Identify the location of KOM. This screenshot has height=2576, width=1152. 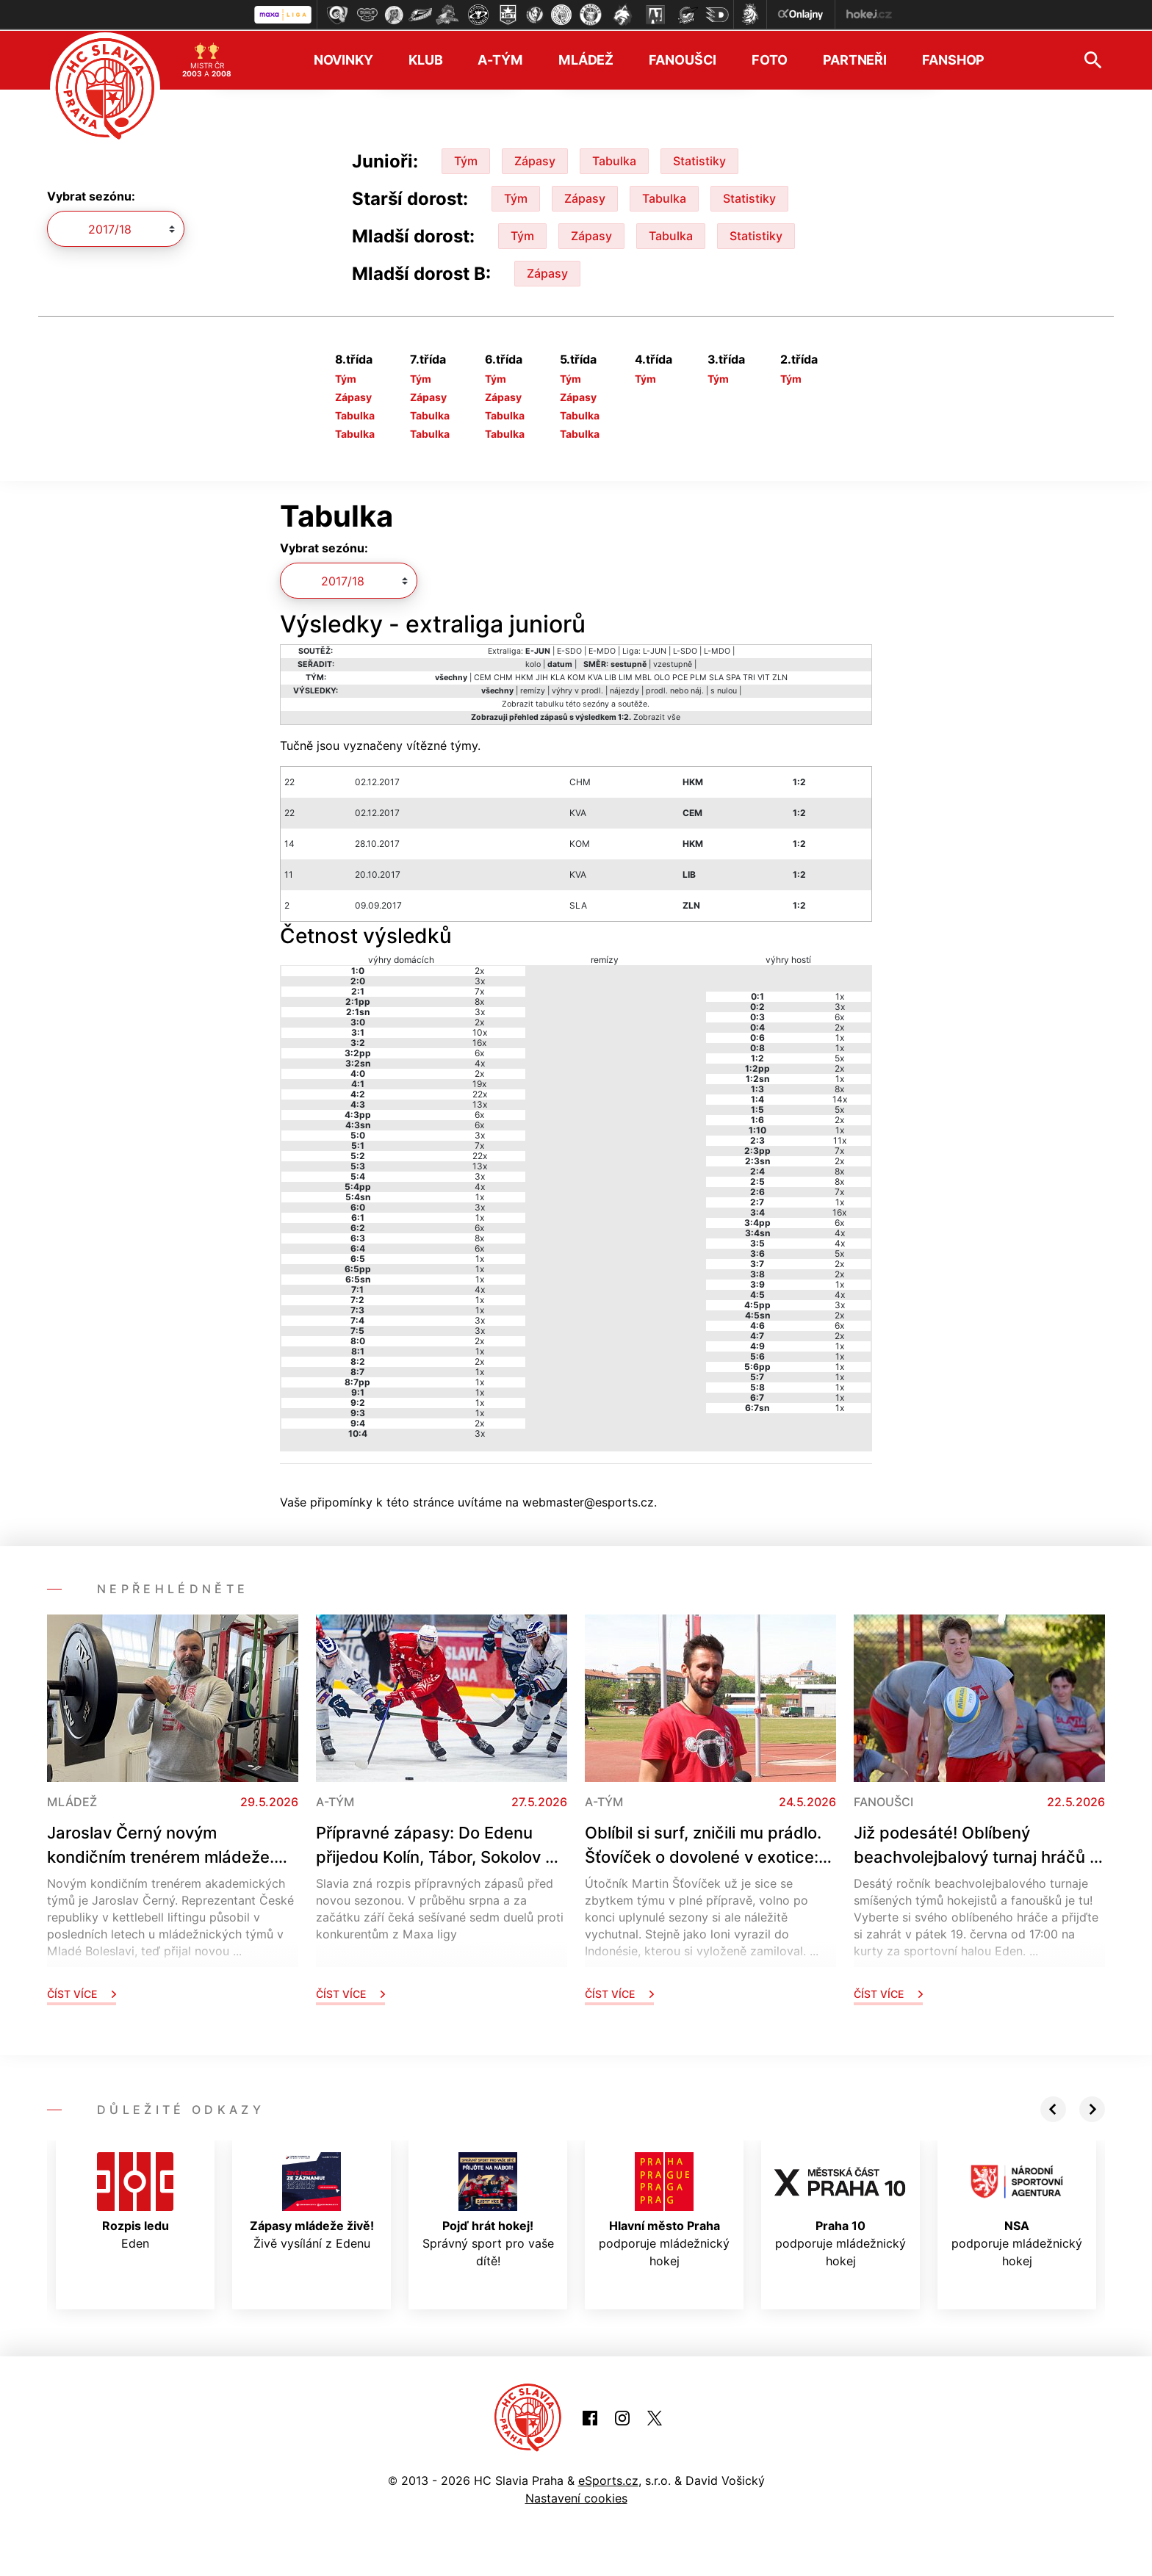
(576, 676).